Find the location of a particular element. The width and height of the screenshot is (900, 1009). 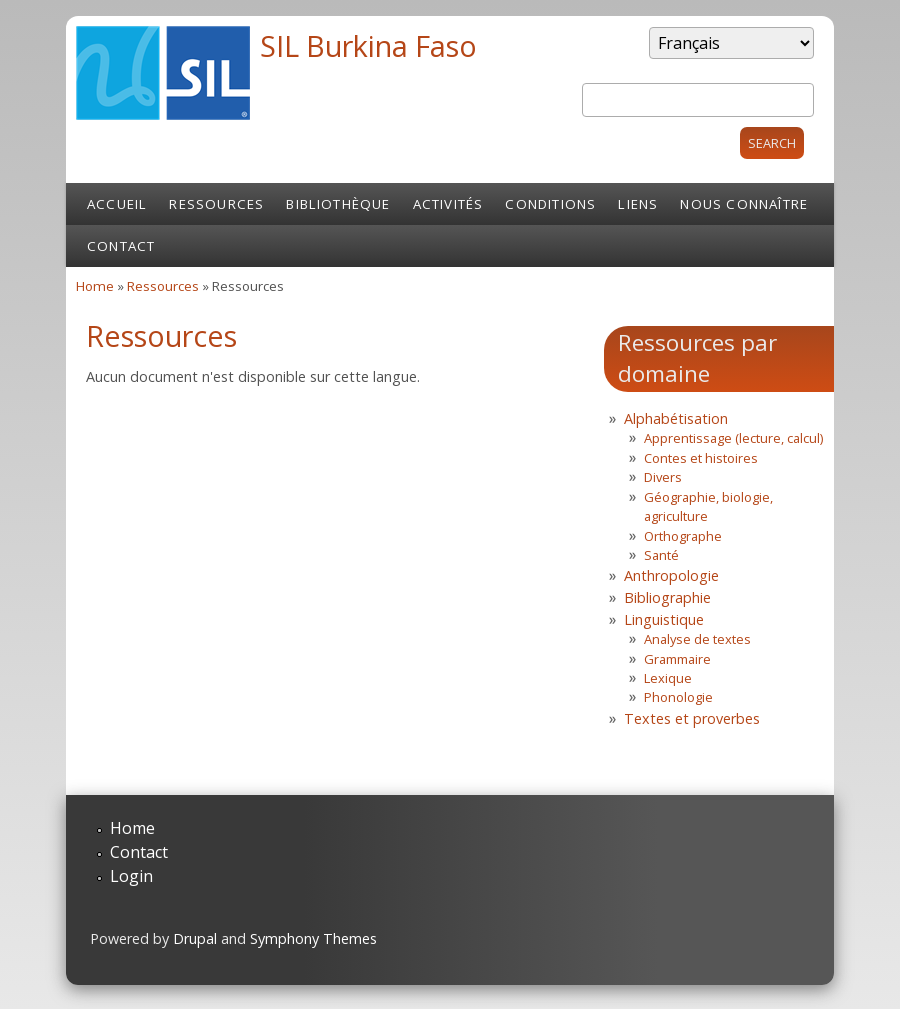

Bibliographie is located at coordinates (667, 597).